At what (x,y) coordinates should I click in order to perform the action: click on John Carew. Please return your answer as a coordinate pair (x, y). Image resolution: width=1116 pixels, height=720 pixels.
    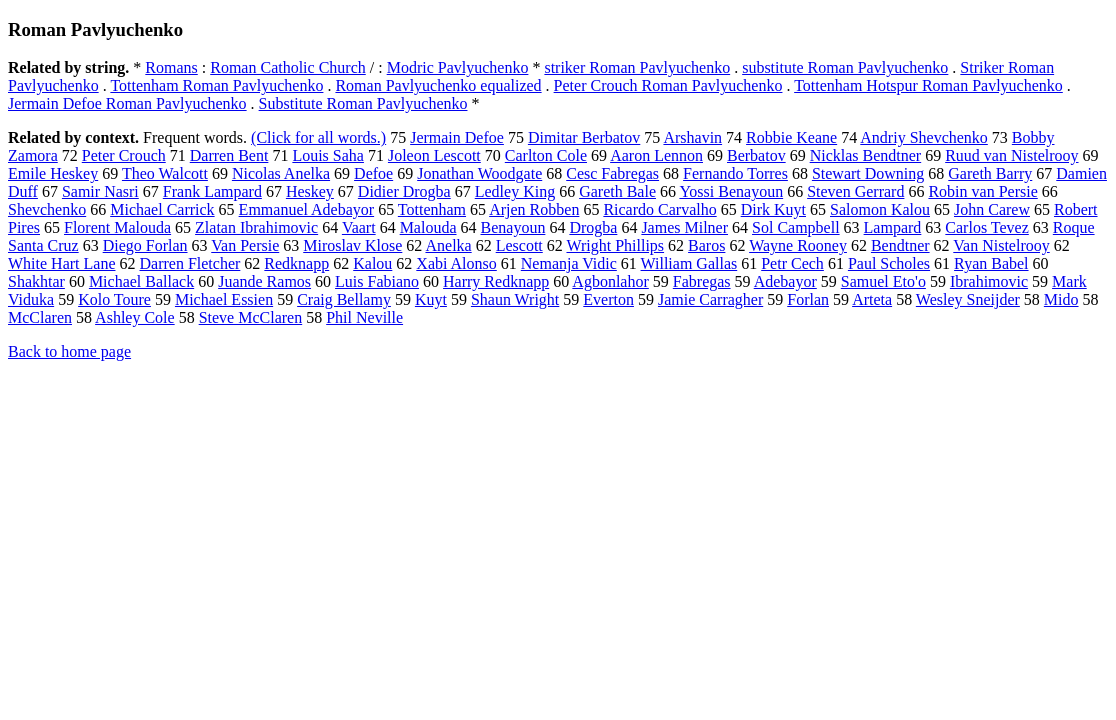
    Looking at the image, I should click on (992, 209).